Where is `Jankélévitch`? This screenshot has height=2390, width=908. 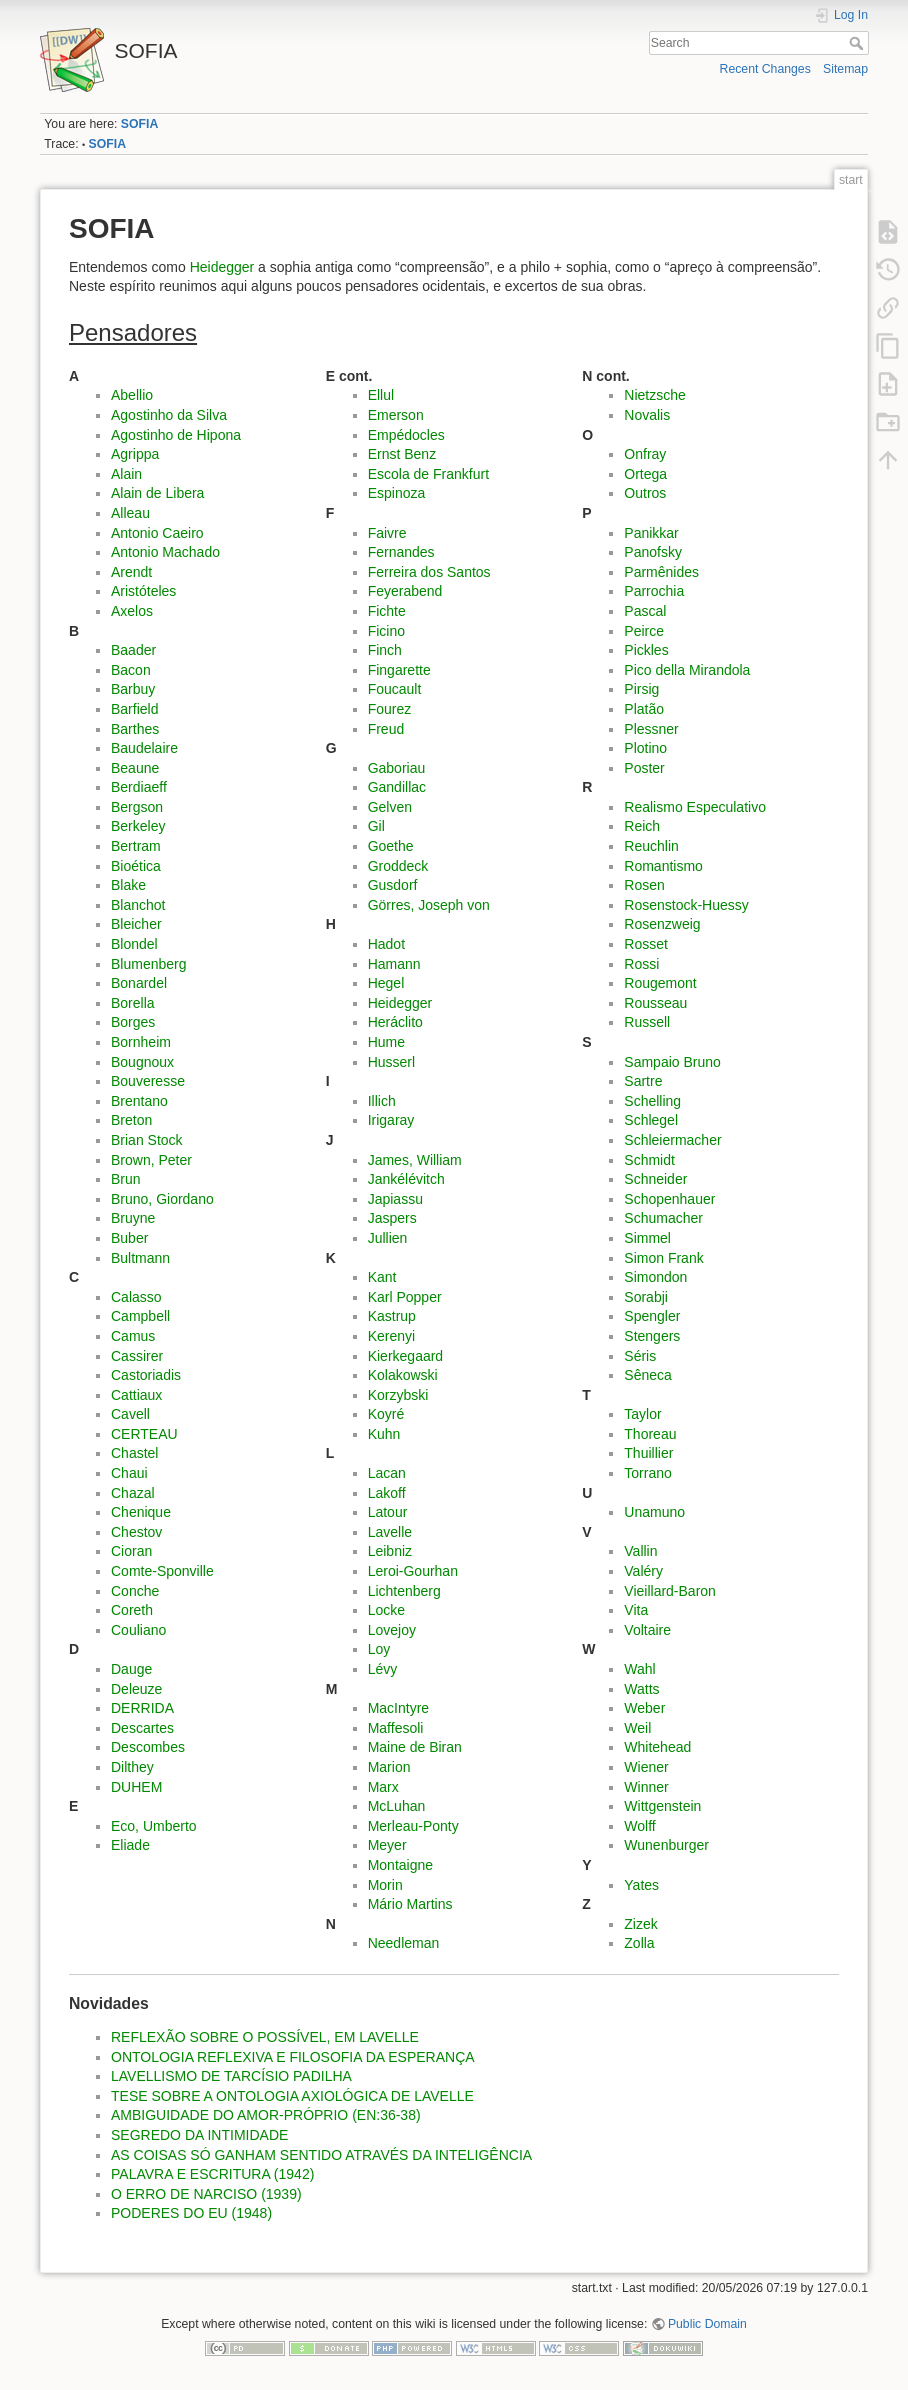 Jankélévitch is located at coordinates (406, 1179).